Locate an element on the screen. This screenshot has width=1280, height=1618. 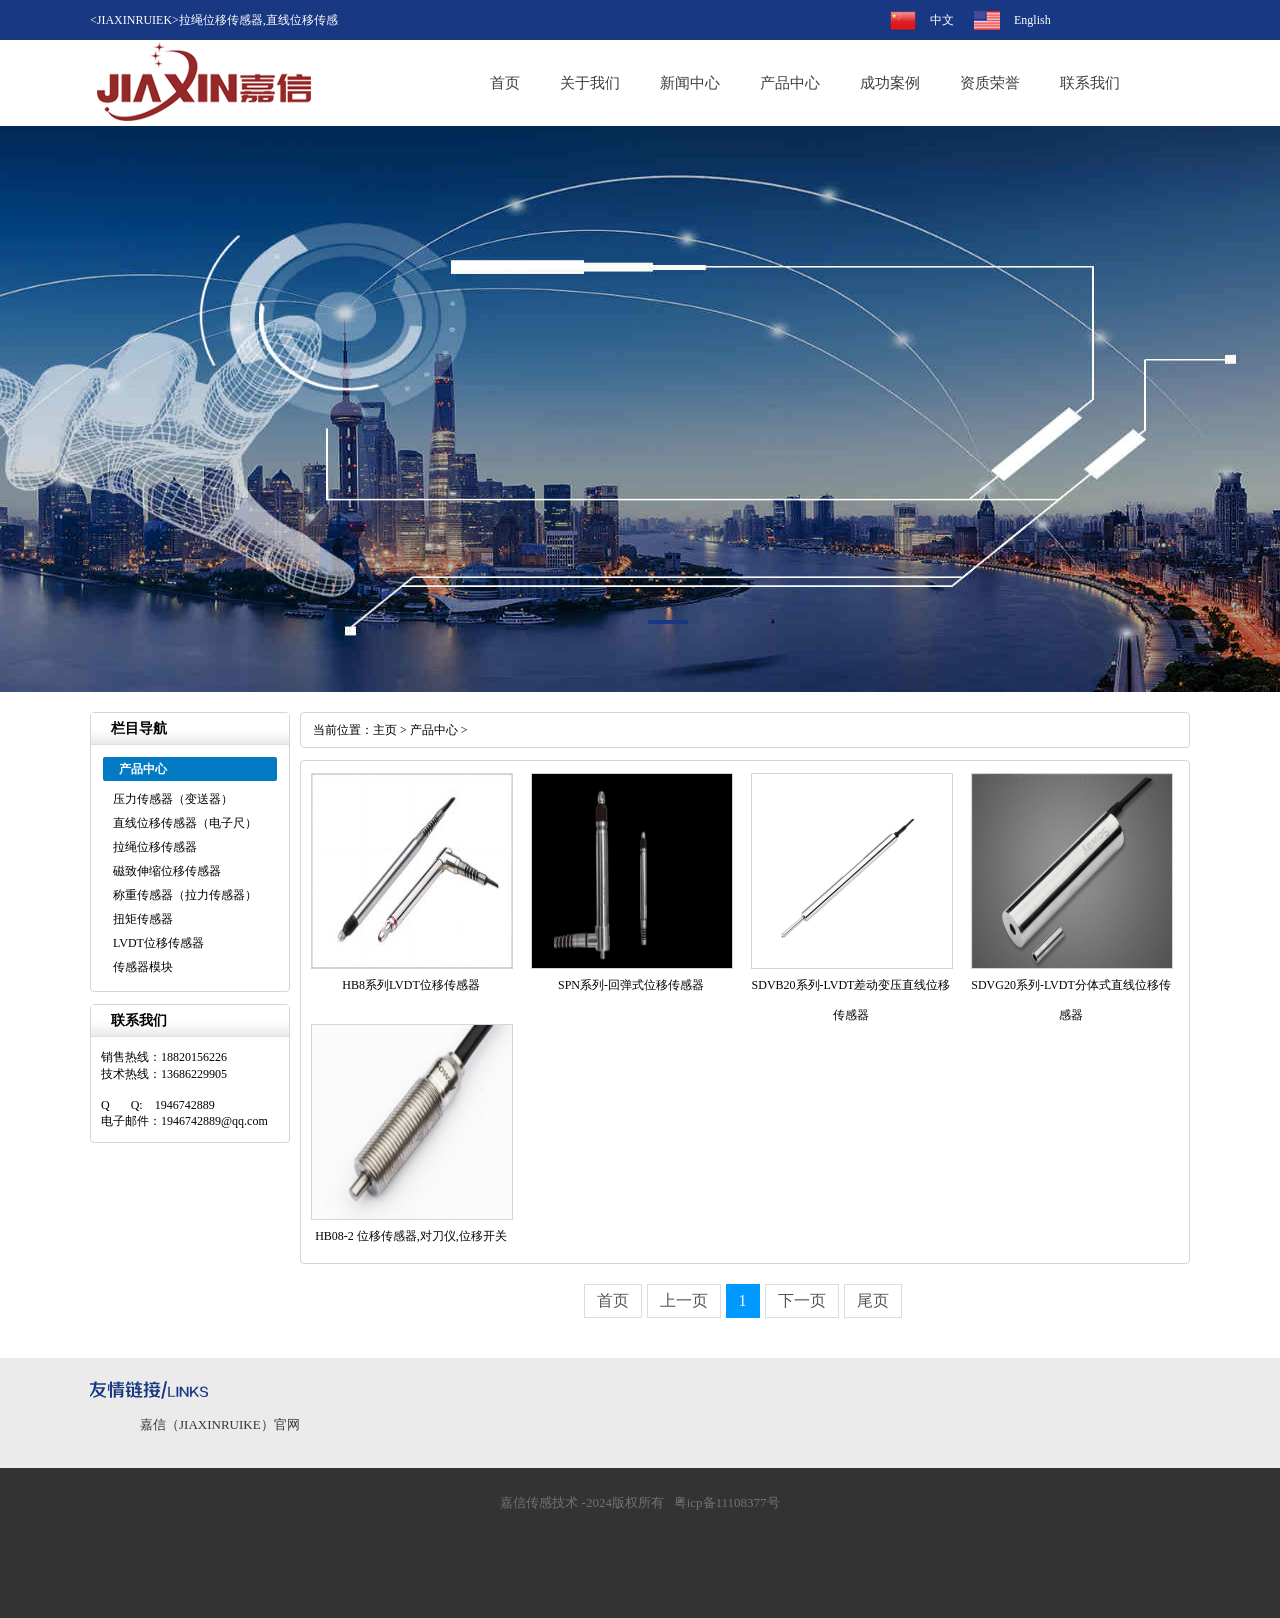
嘉信（JIAXINRUIKE）官网 is located at coordinates (220, 1424).